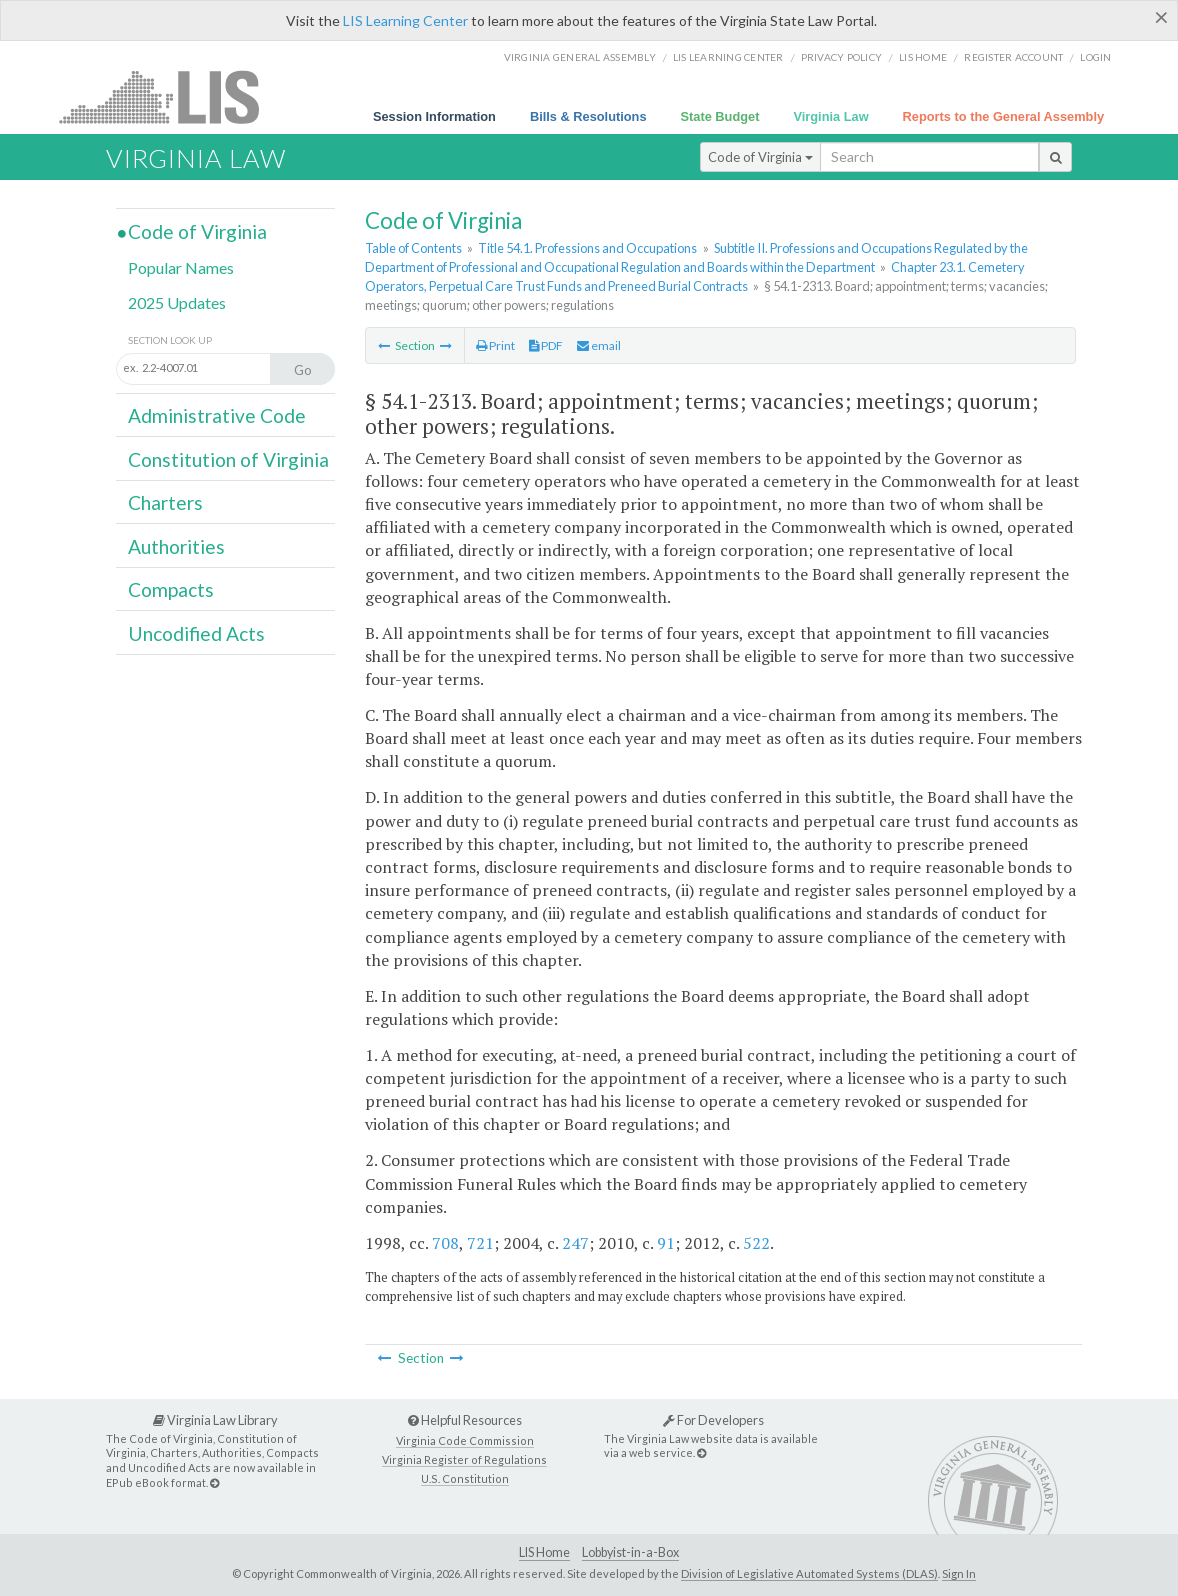 This screenshot has height=1596, width=1178. I want to click on Login, so click(1095, 57).